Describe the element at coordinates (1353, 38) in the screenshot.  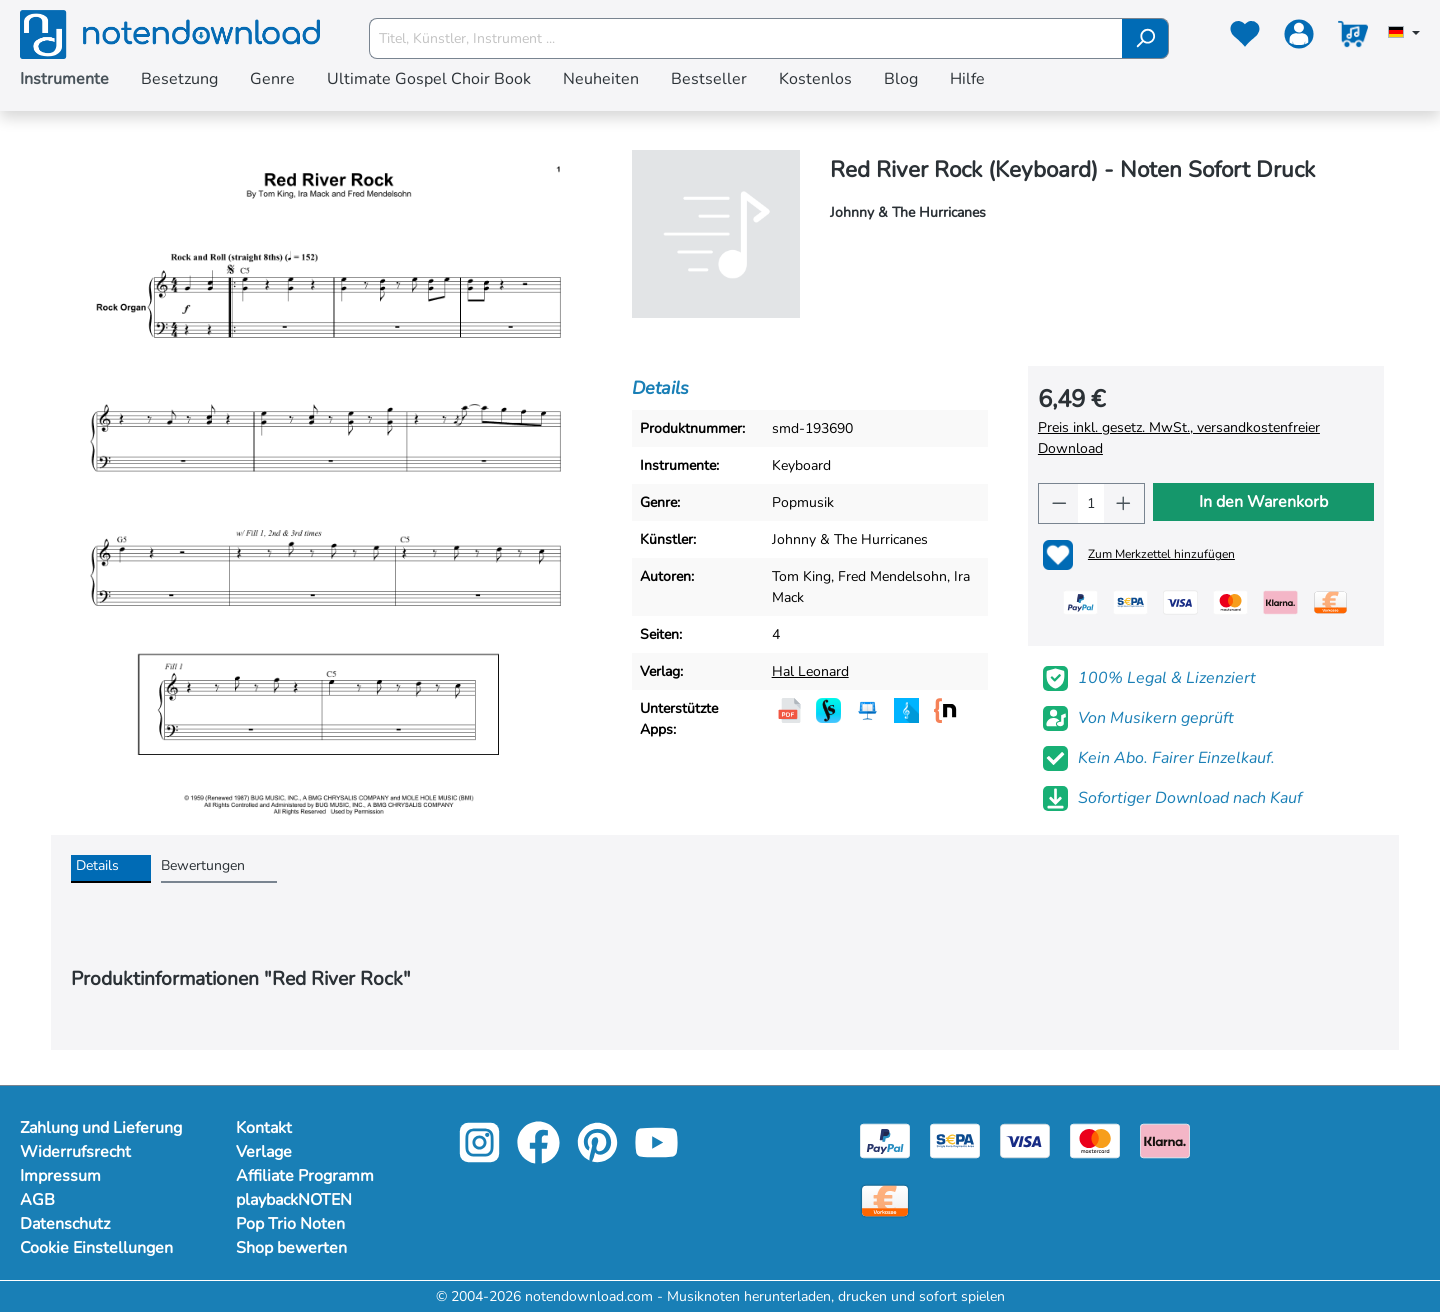
I see `[Warenkorb]` at that location.